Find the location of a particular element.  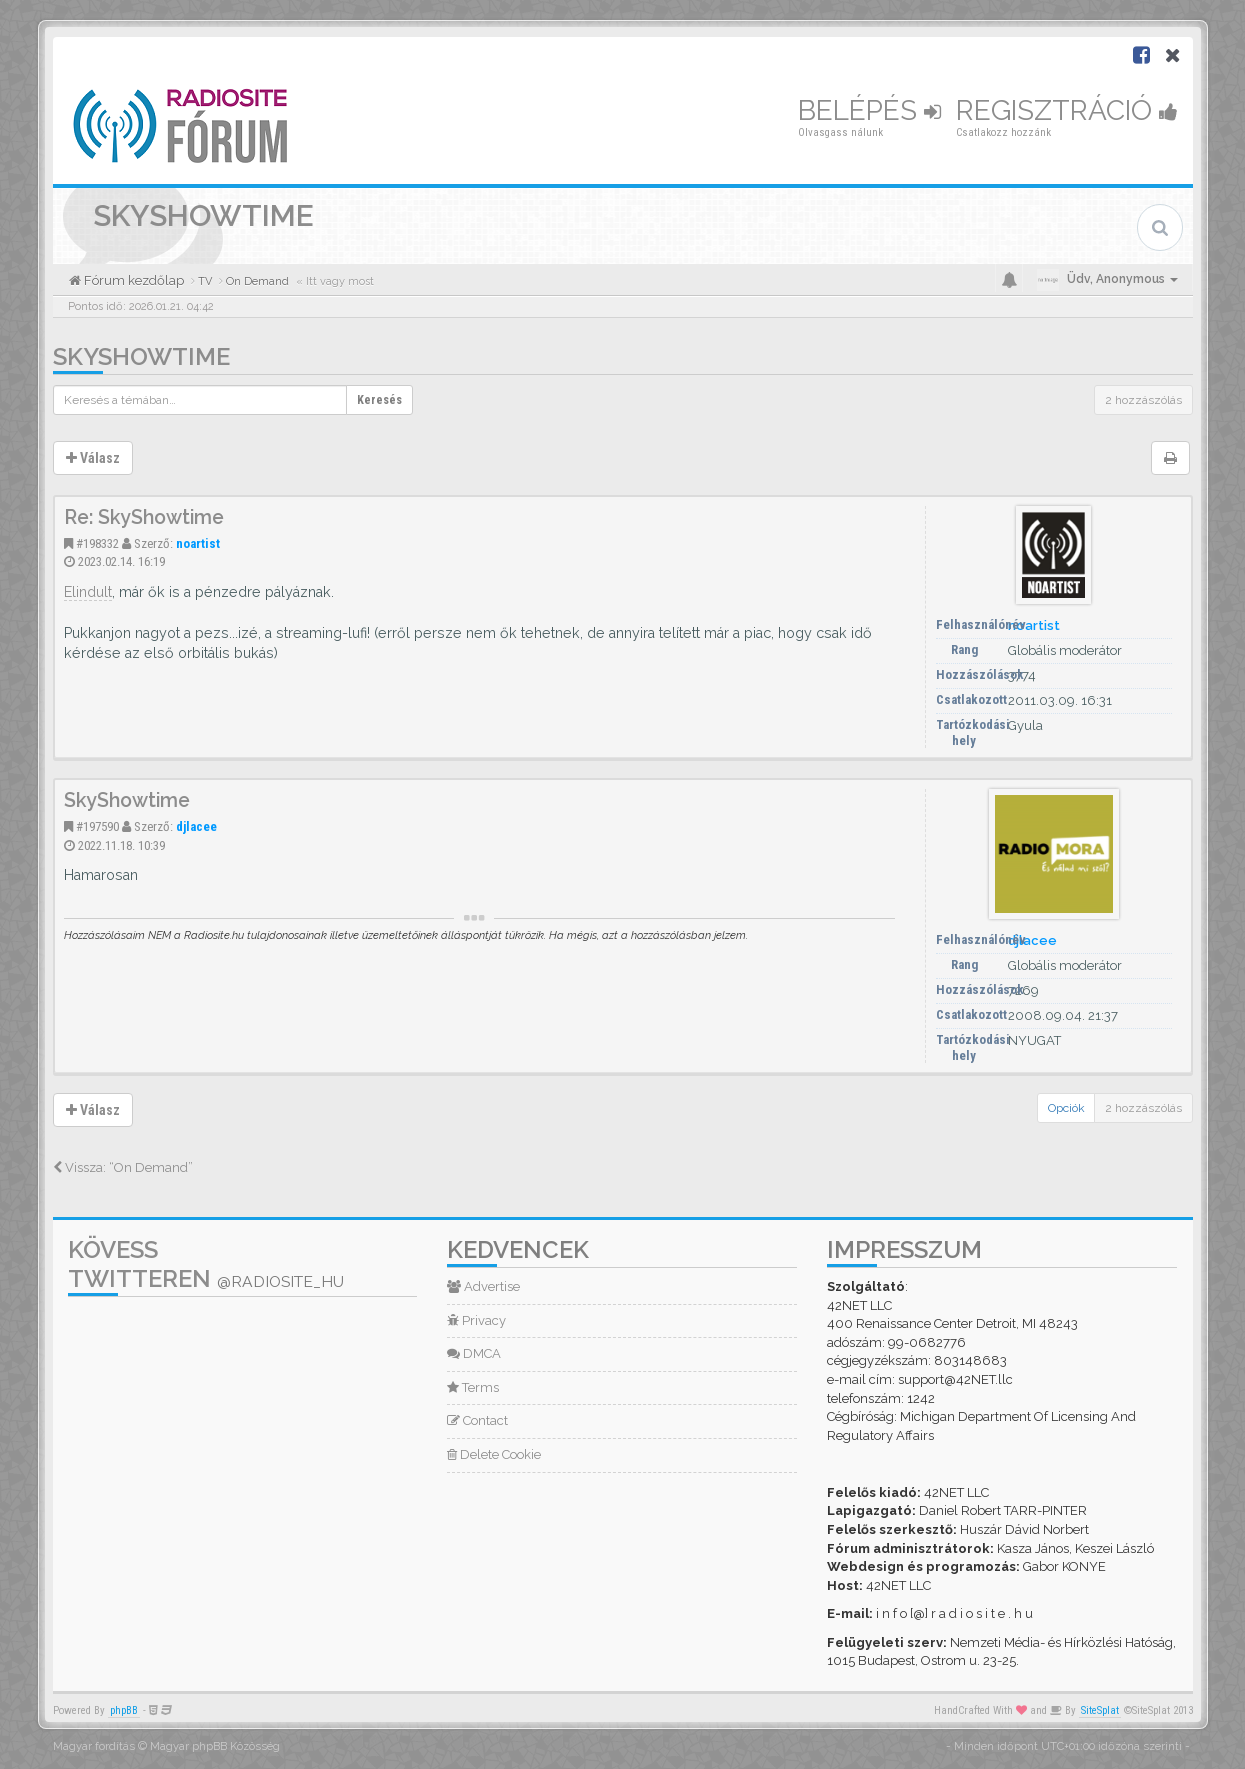

2 hozzászólás is located at coordinates (1143, 400).